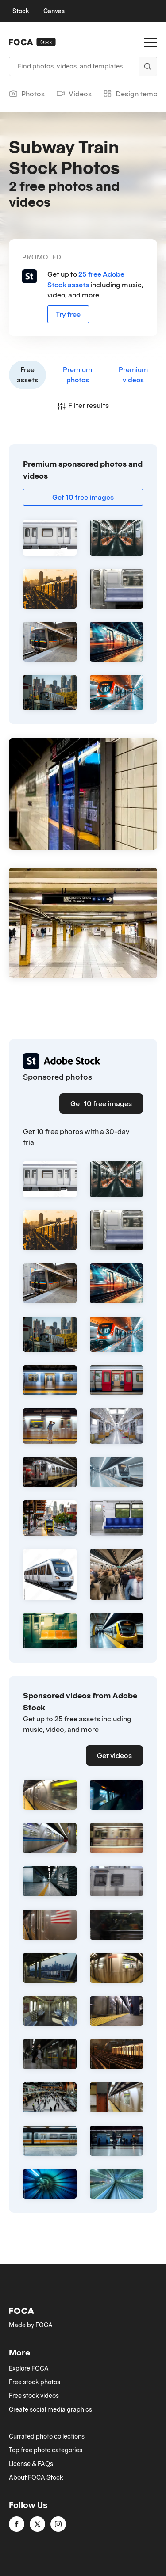 The image size is (166, 2576). Describe the element at coordinates (50, 2409) in the screenshot. I see `Create social media graphics` at that location.